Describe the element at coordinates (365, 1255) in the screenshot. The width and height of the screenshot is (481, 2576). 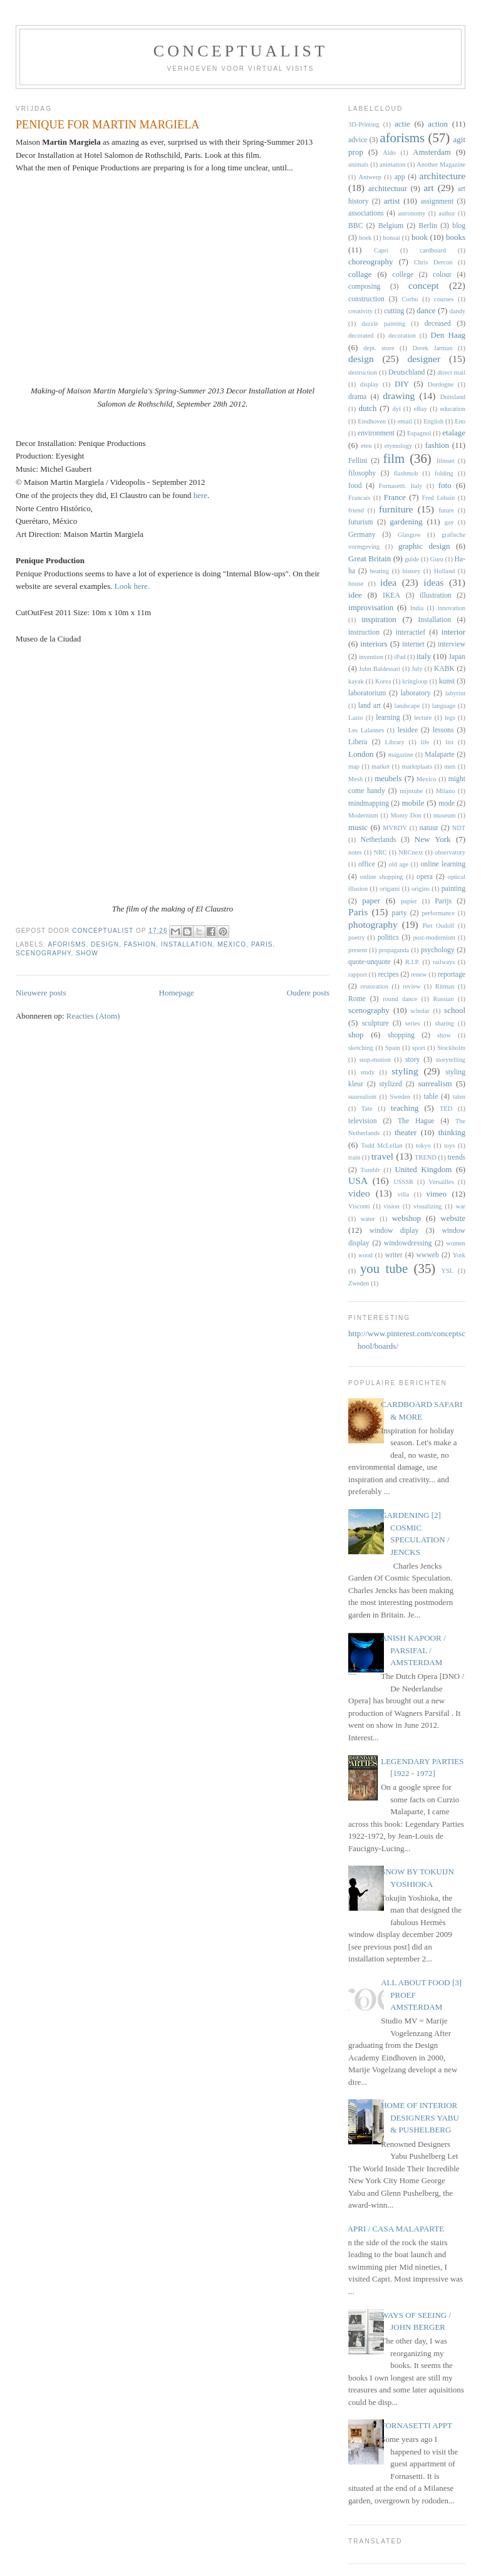
I see `wood` at that location.